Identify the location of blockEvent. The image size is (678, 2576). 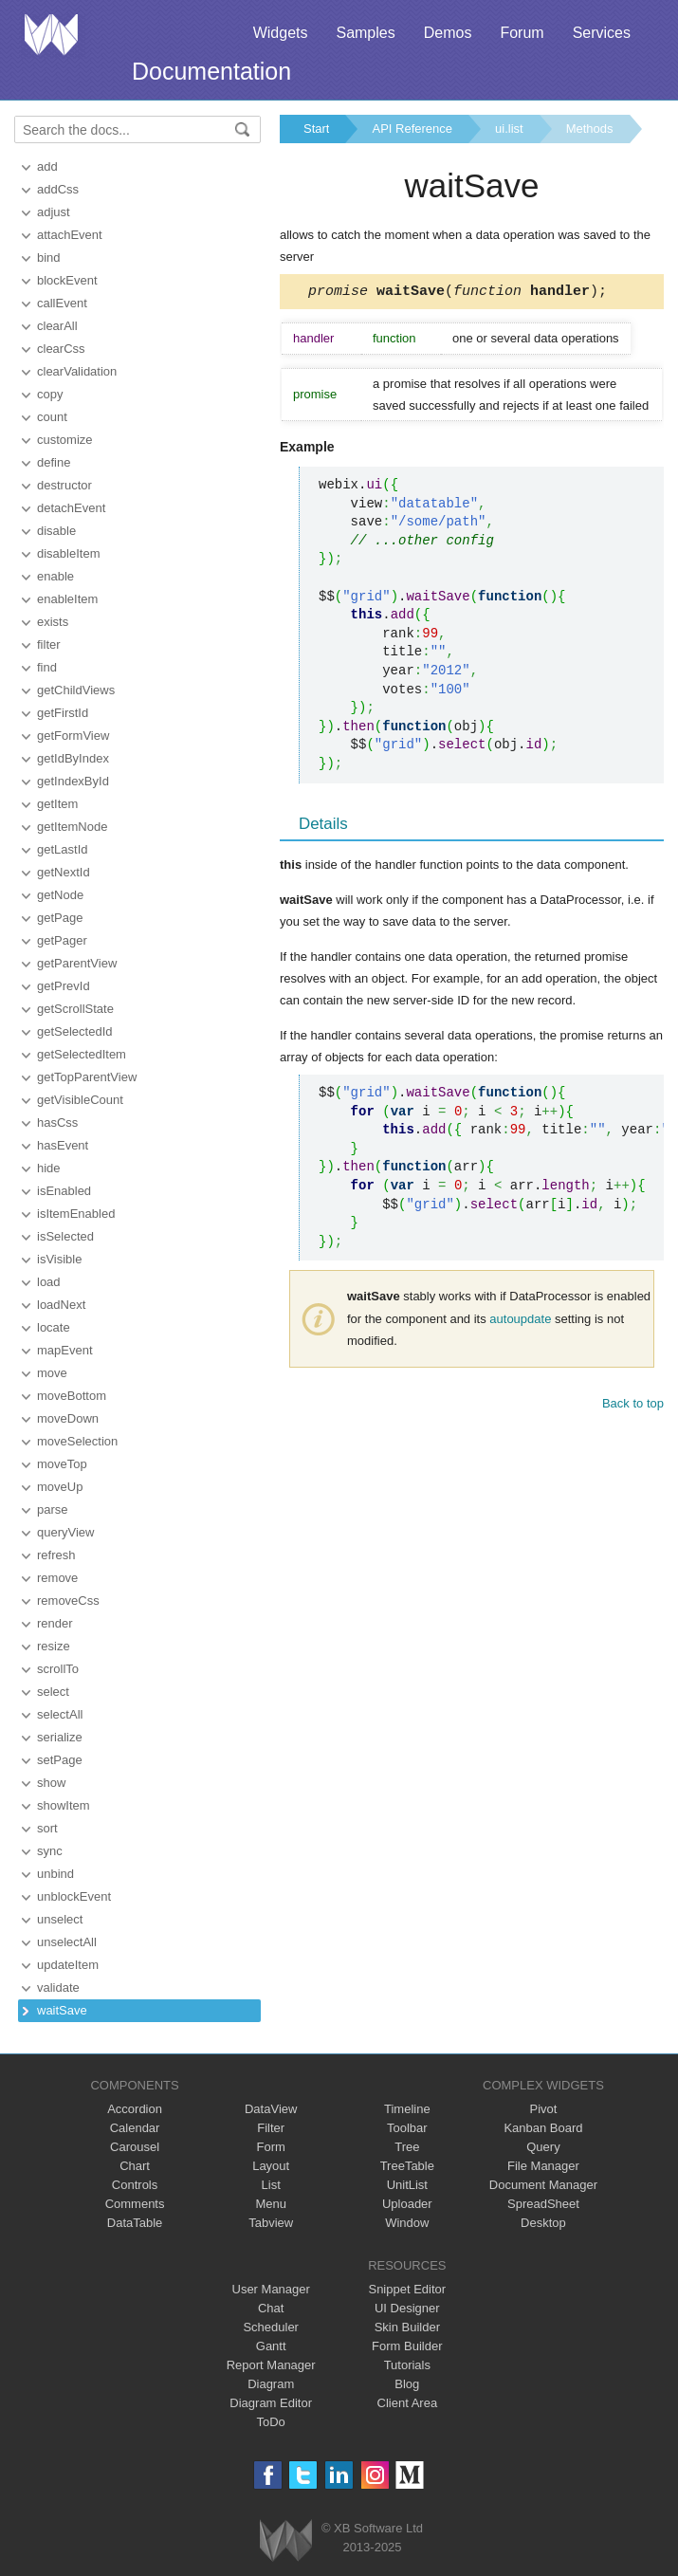
(67, 280).